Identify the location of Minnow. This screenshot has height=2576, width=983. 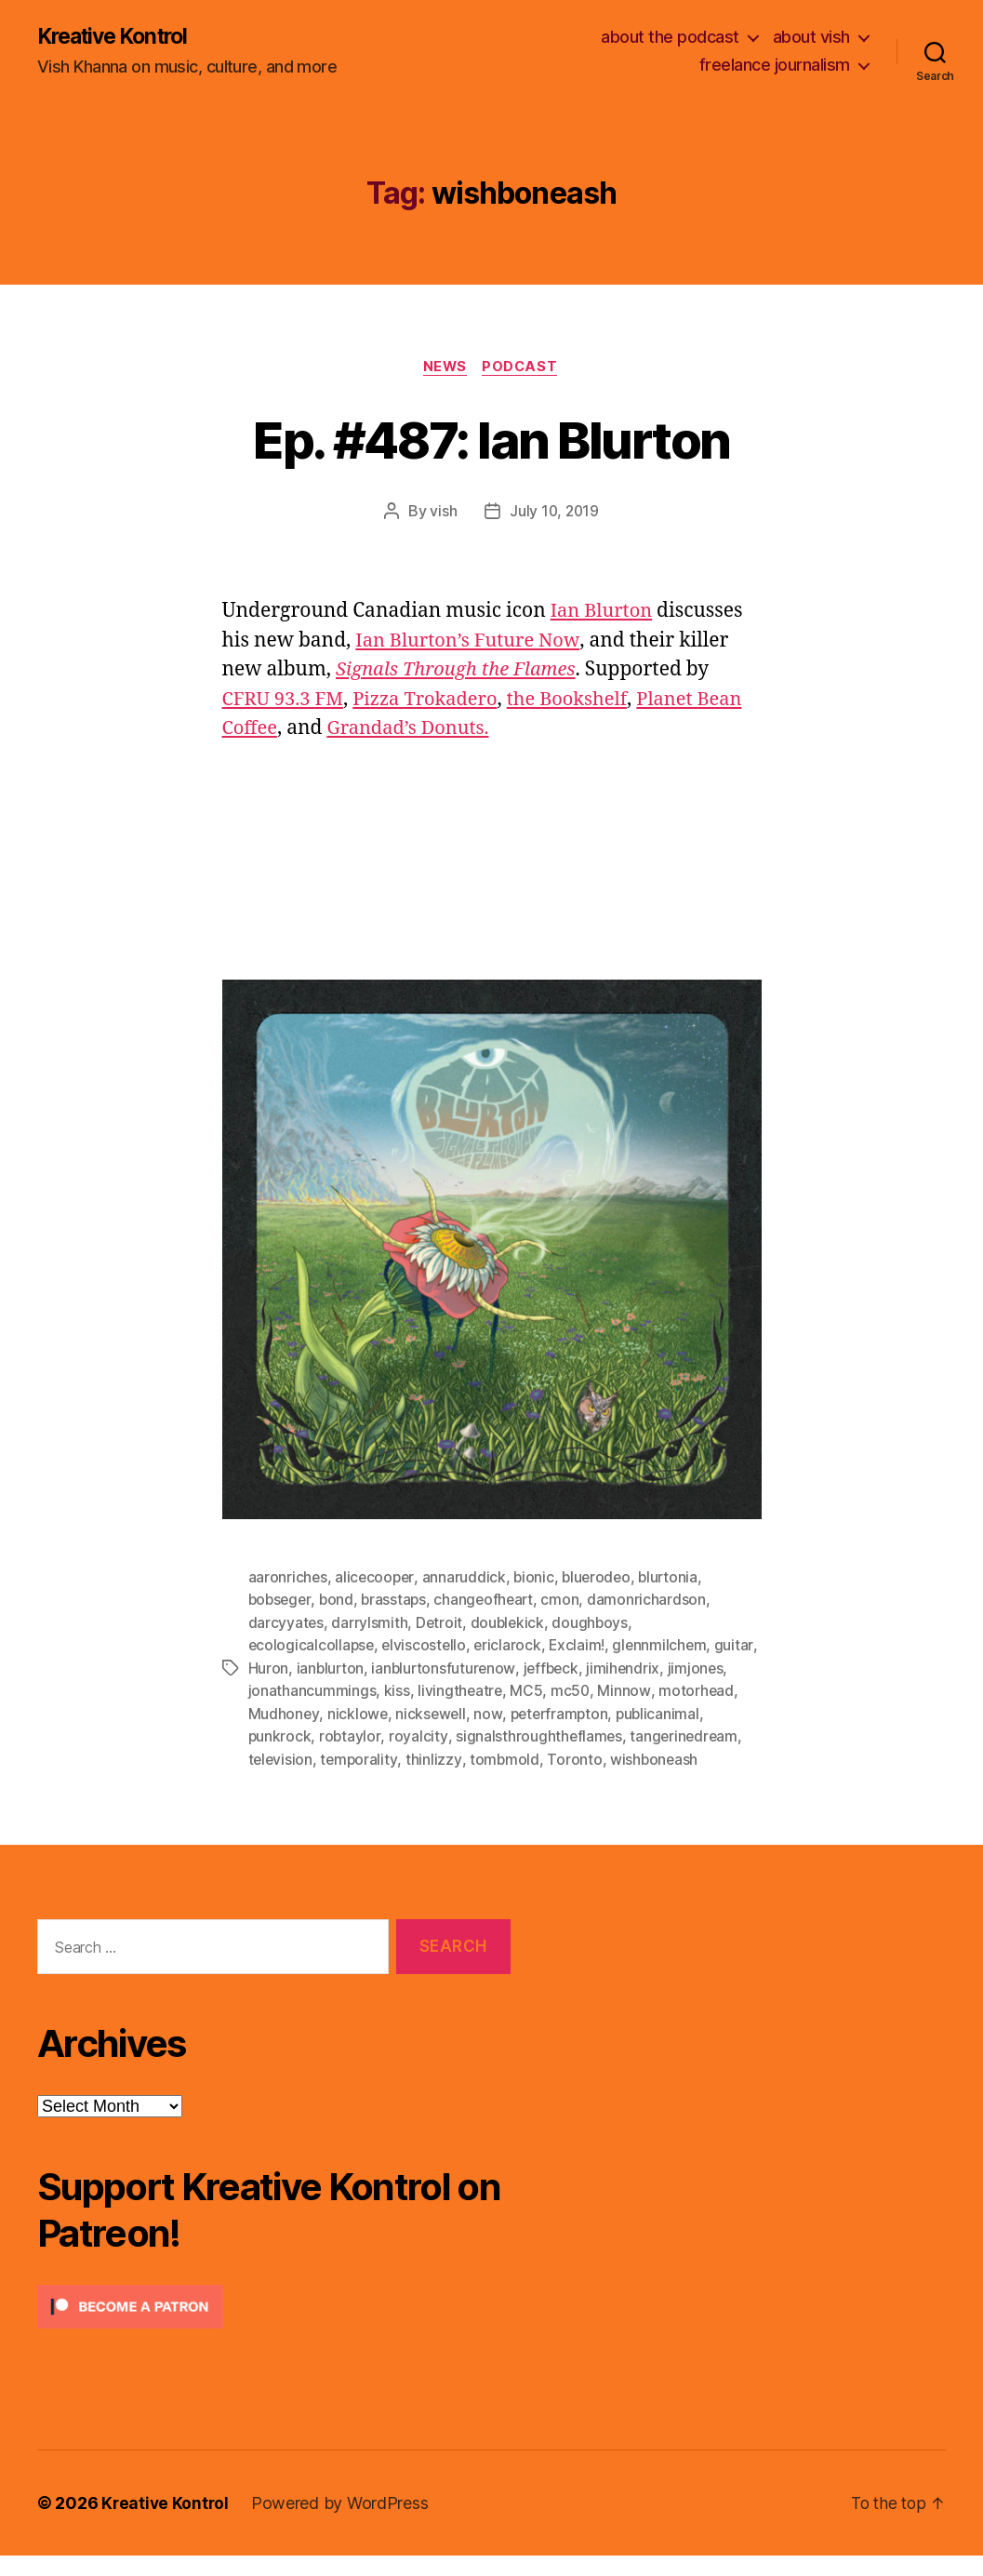
(690, 1690).